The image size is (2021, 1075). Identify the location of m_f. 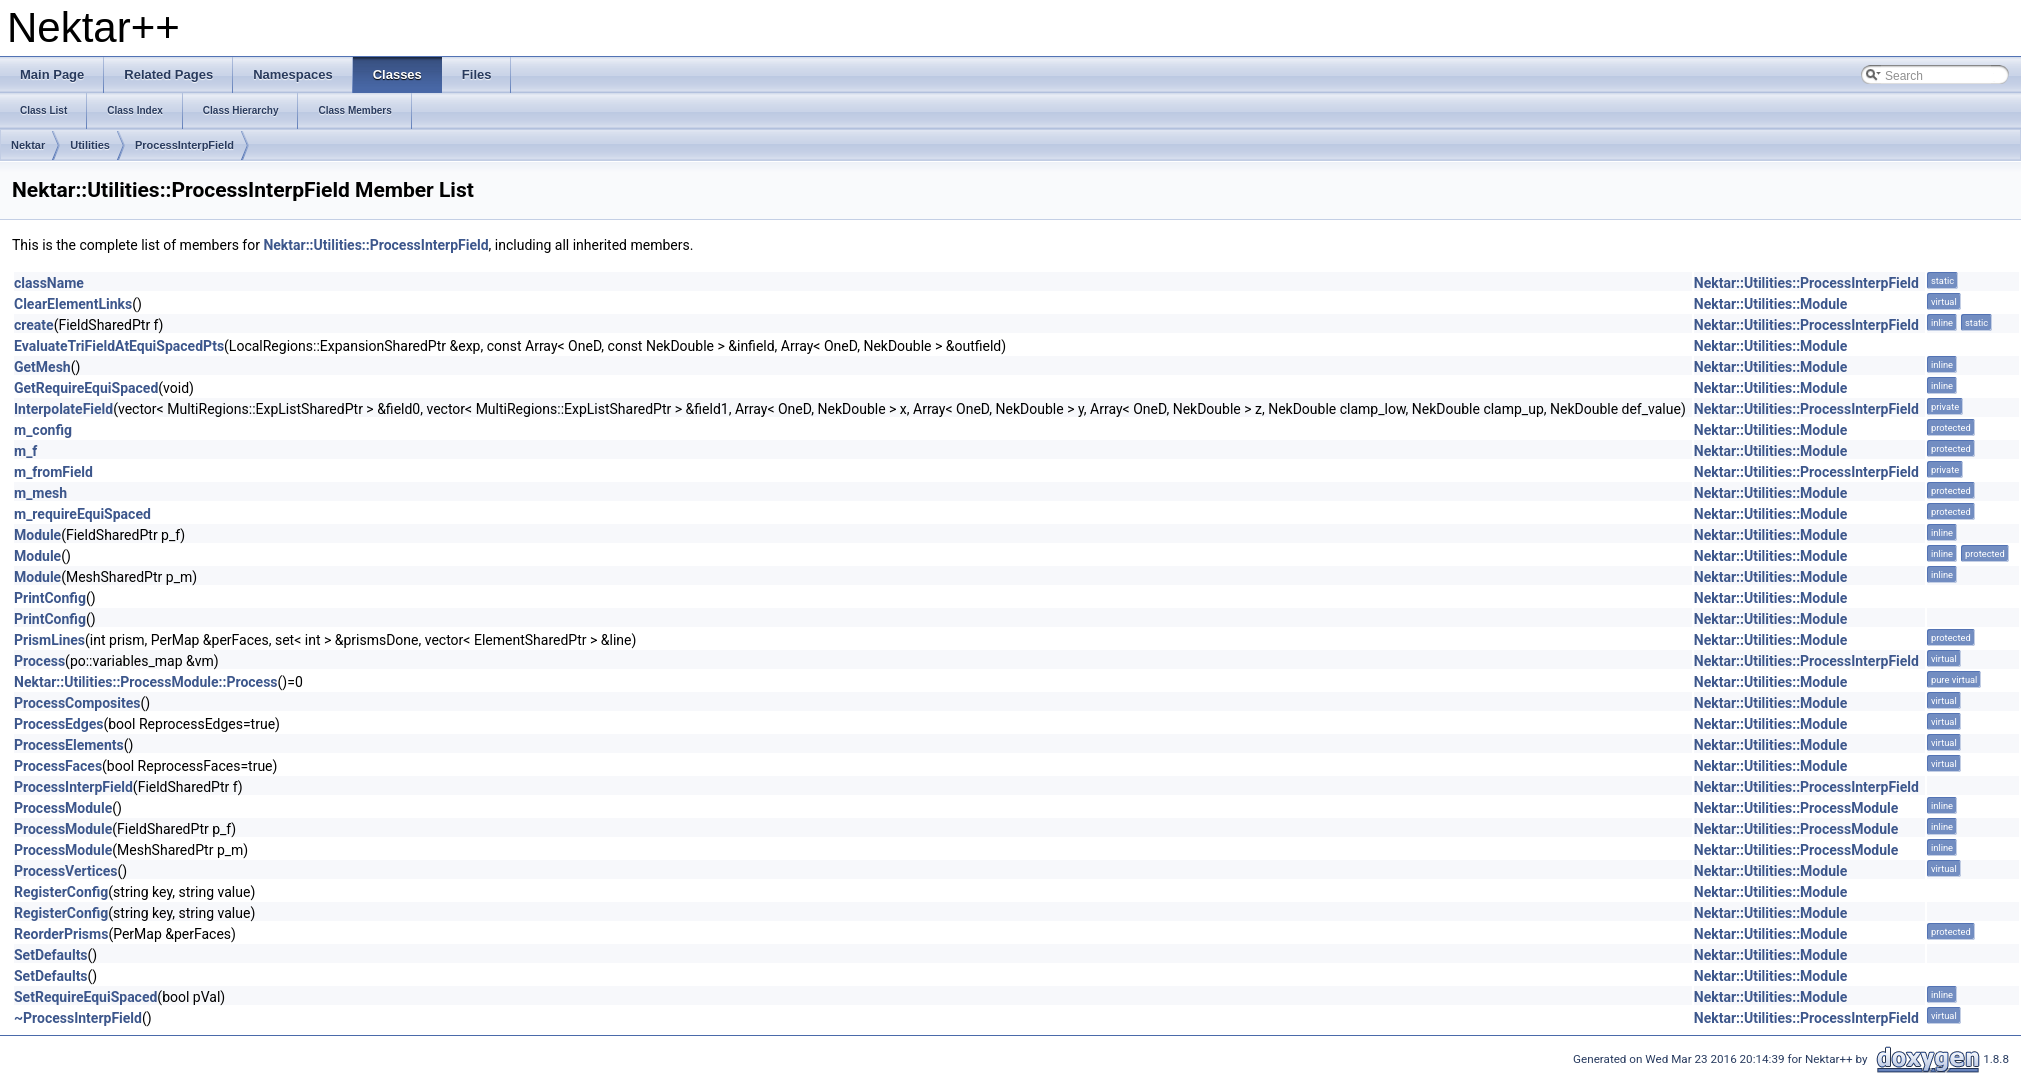
(25, 451).